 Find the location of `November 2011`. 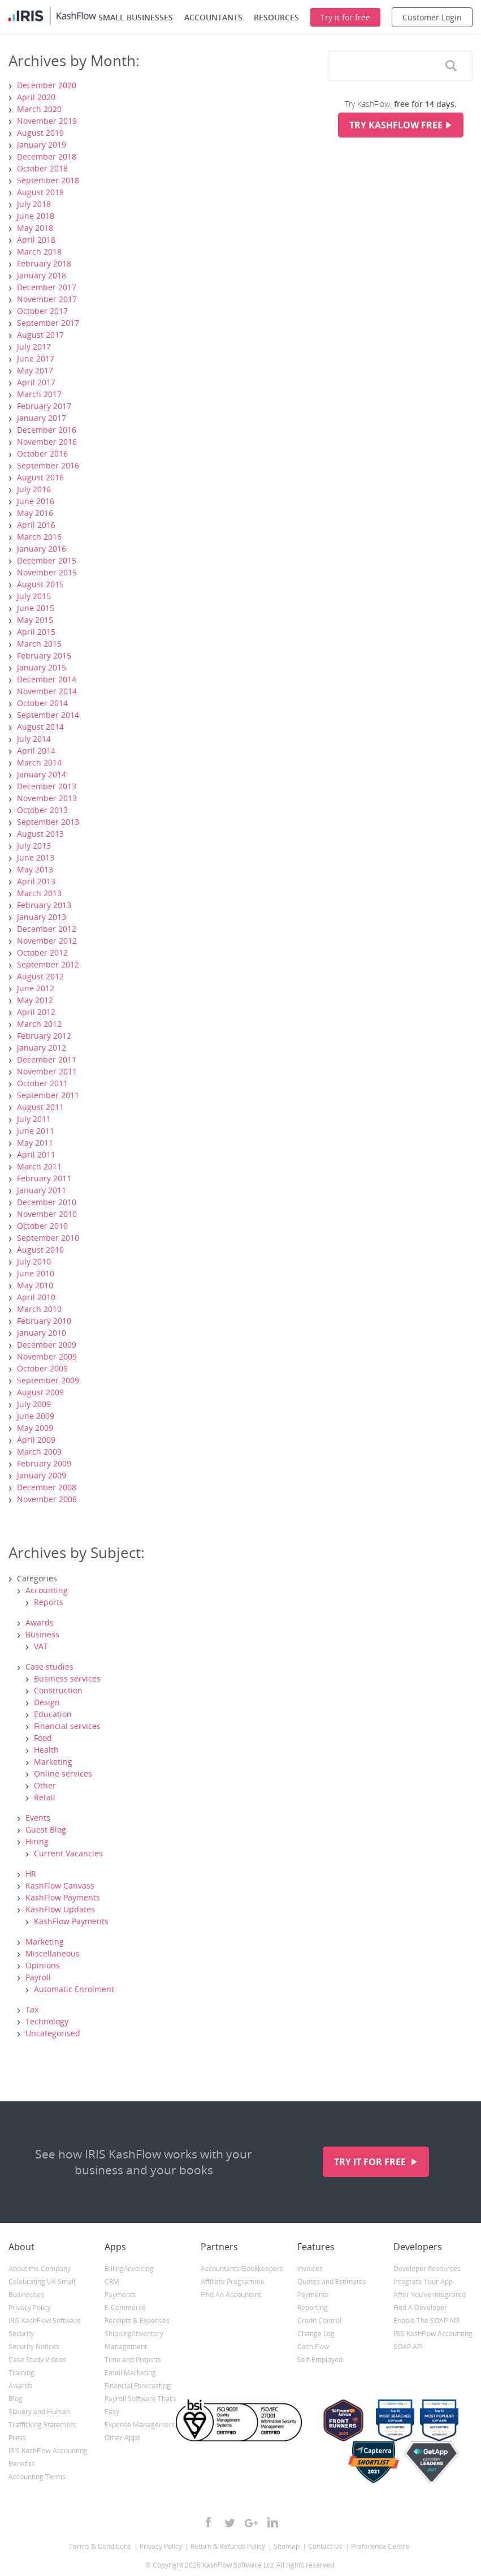

November 2011 is located at coordinates (47, 1071).